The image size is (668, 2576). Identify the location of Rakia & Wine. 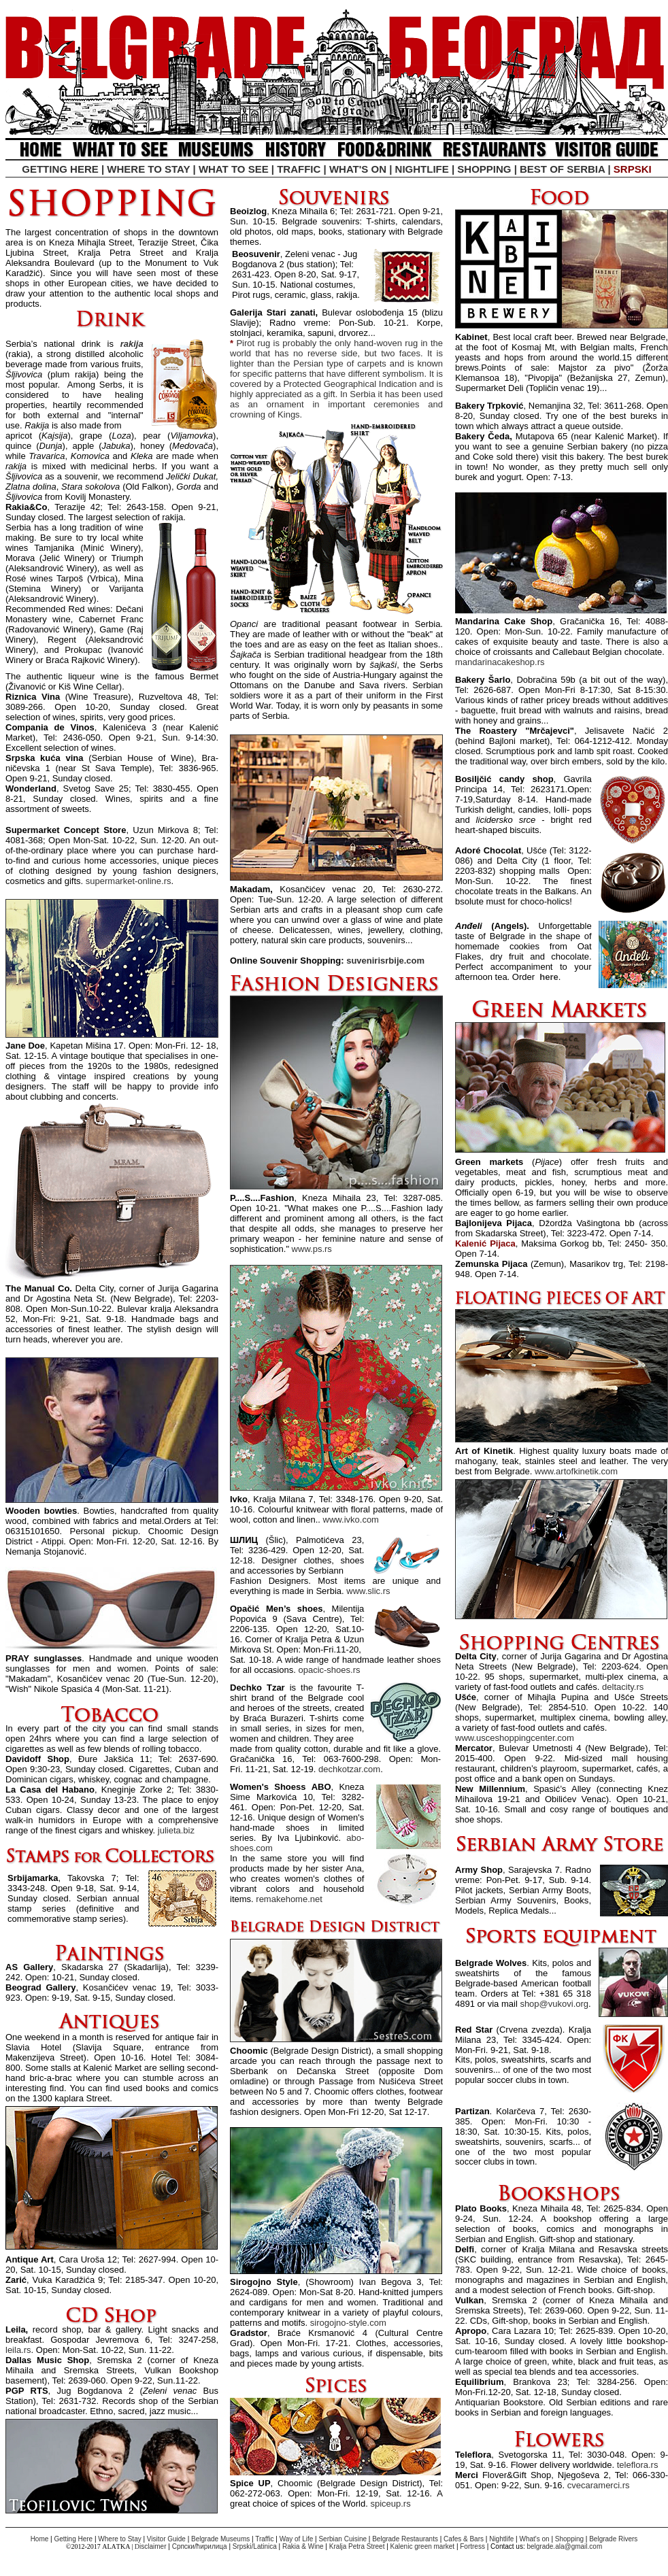
(303, 2546).